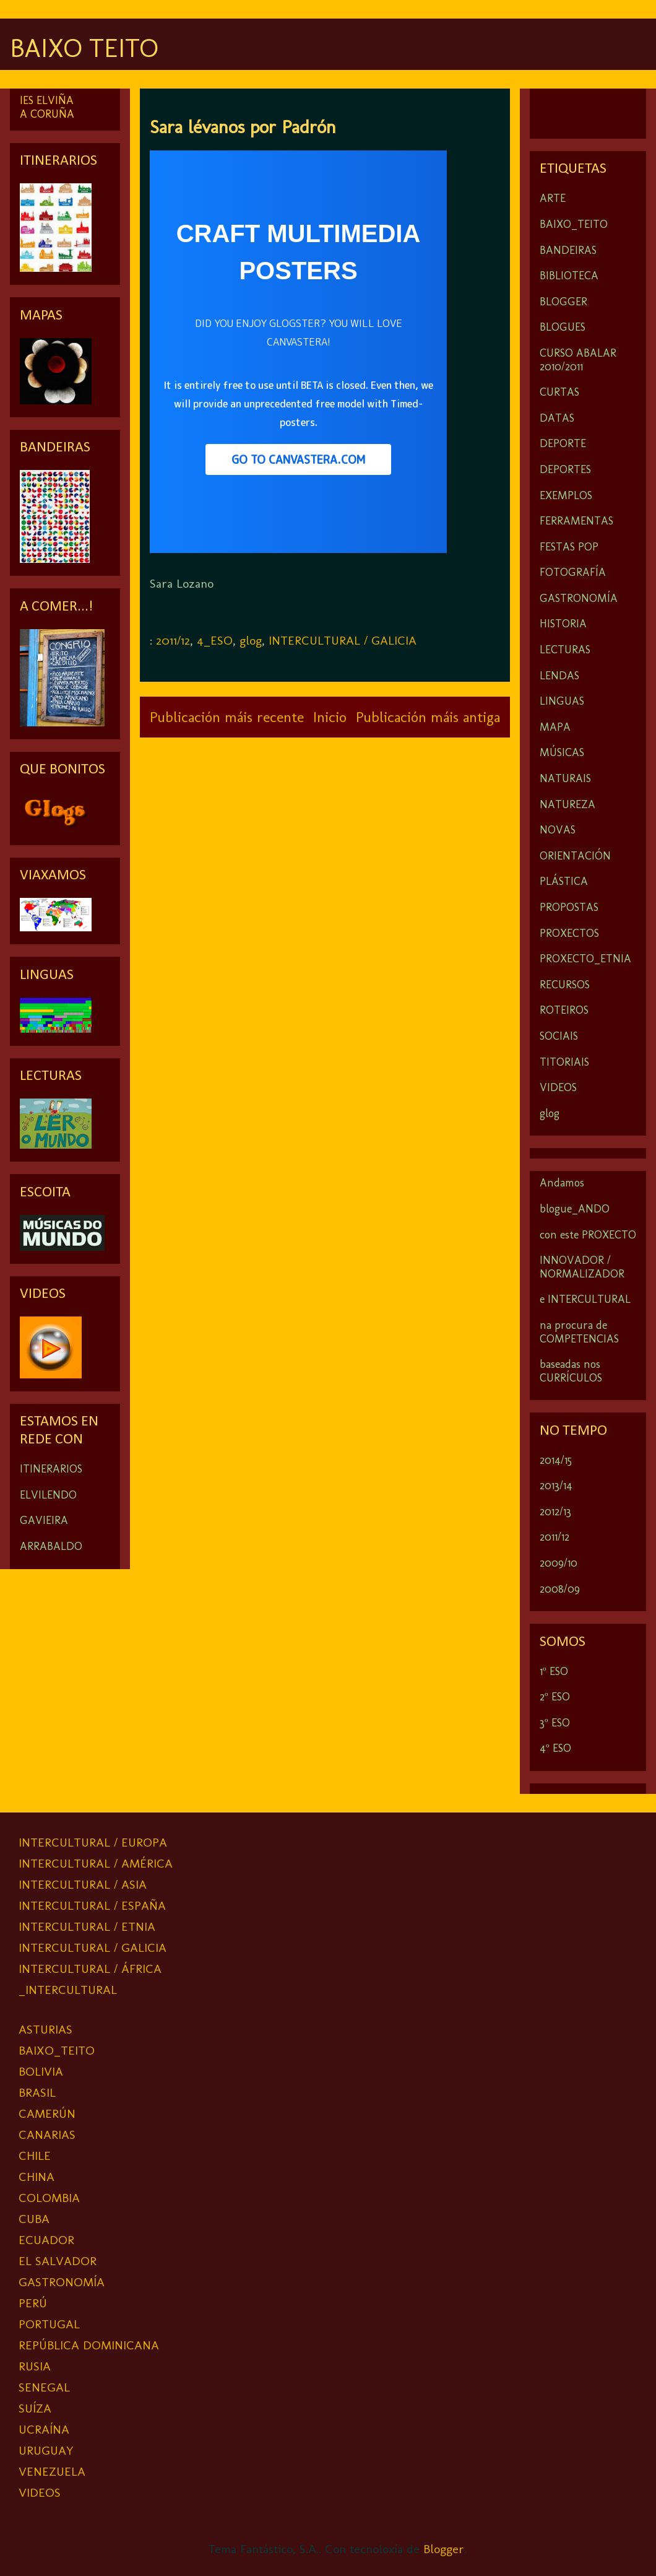  I want to click on DEPORTES, so click(565, 469).